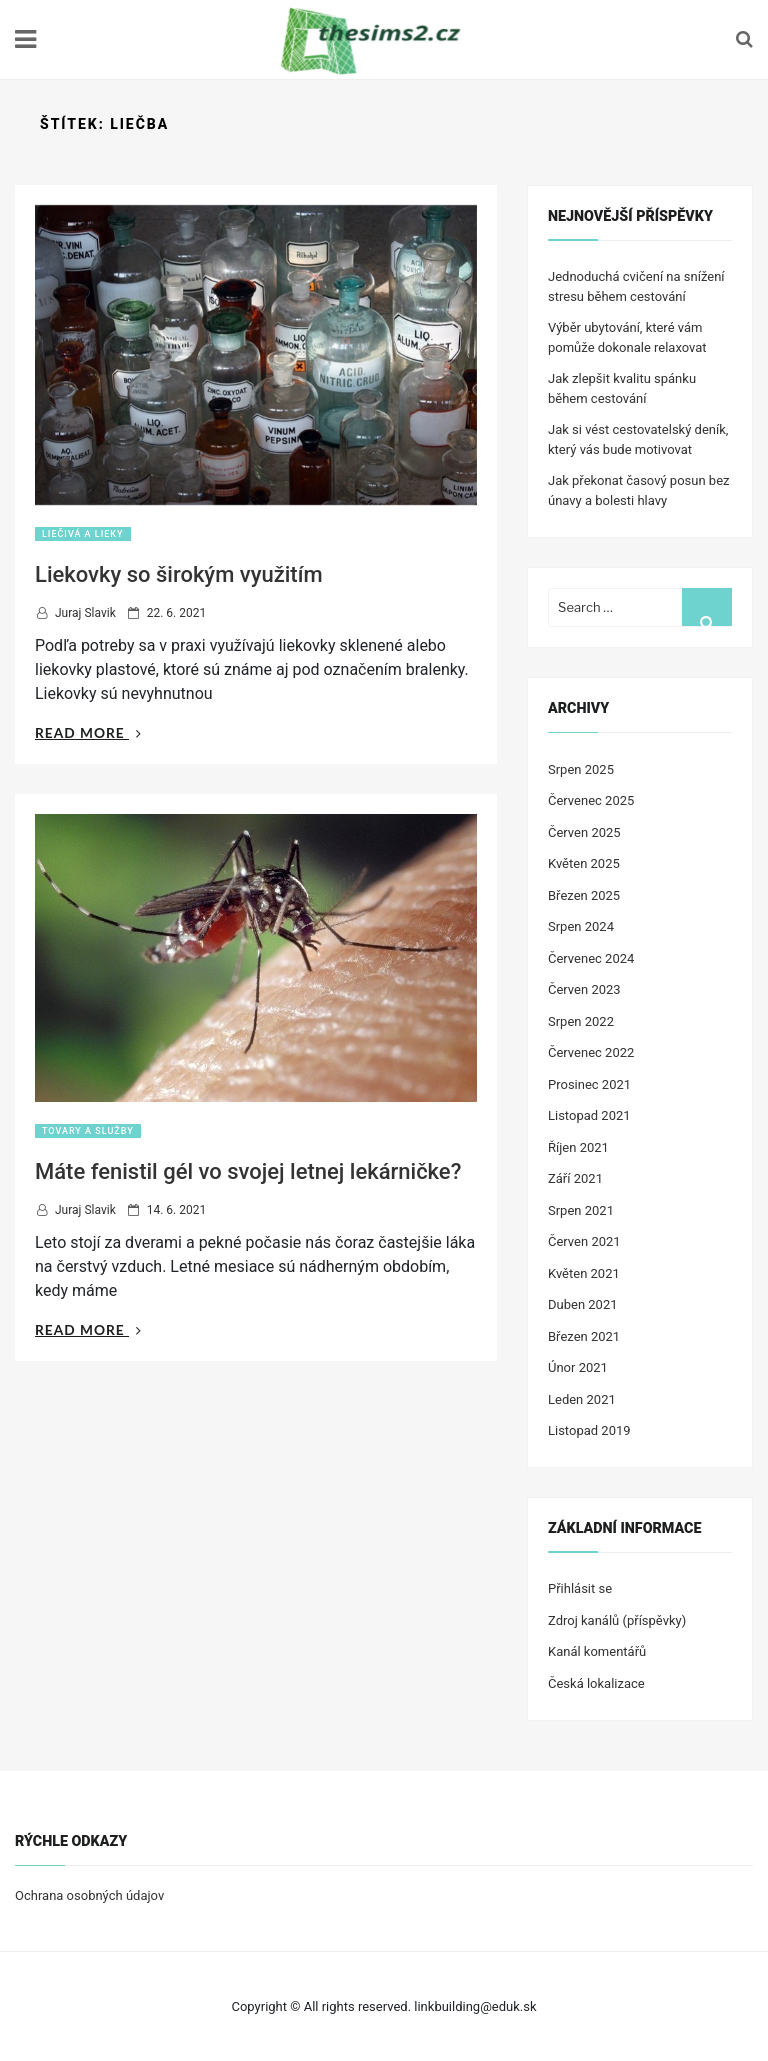 This screenshot has height=2061, width=768. What do you see at coordinates (596, 1683) in the screenshot?
I see `Česká lokalizace` at bounding box center [596, 1683].